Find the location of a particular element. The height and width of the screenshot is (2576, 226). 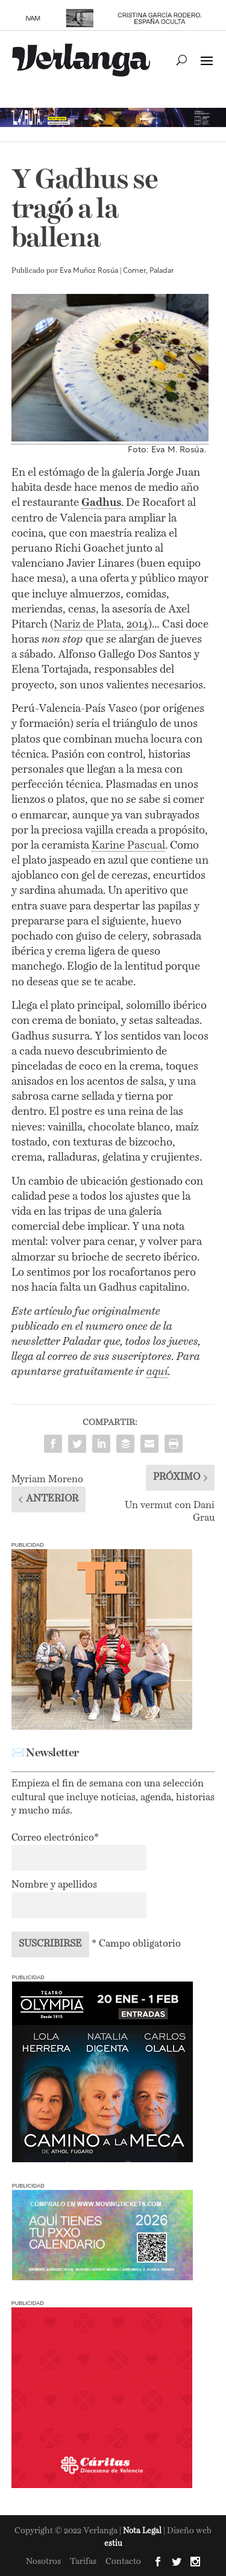

Paladar is located at coordinates (161, 271).